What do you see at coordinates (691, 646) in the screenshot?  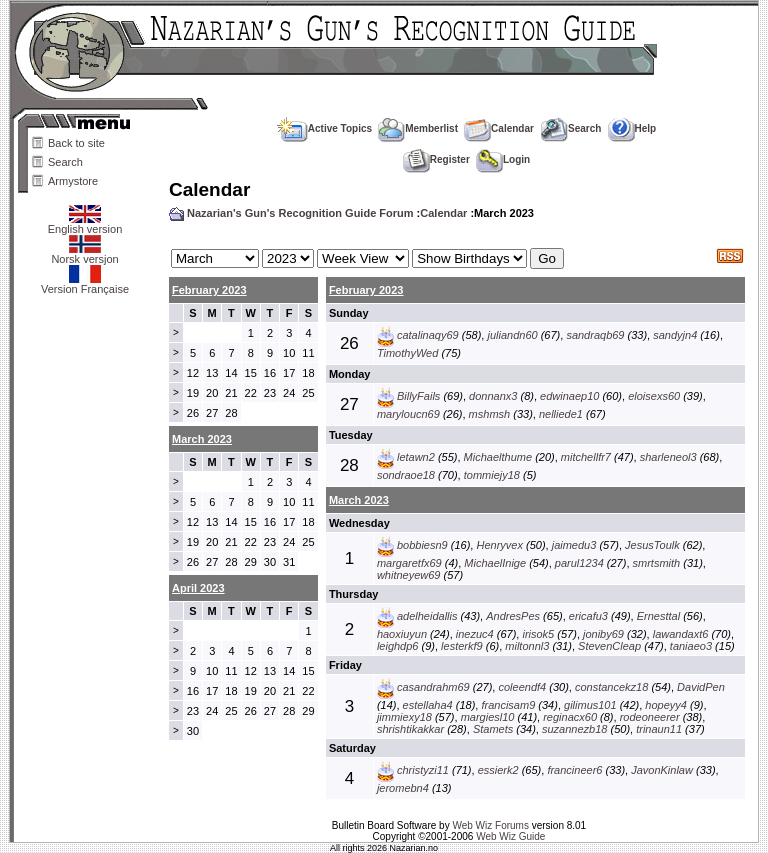 I see `taniaeo3` at bounding box center [691, 646].